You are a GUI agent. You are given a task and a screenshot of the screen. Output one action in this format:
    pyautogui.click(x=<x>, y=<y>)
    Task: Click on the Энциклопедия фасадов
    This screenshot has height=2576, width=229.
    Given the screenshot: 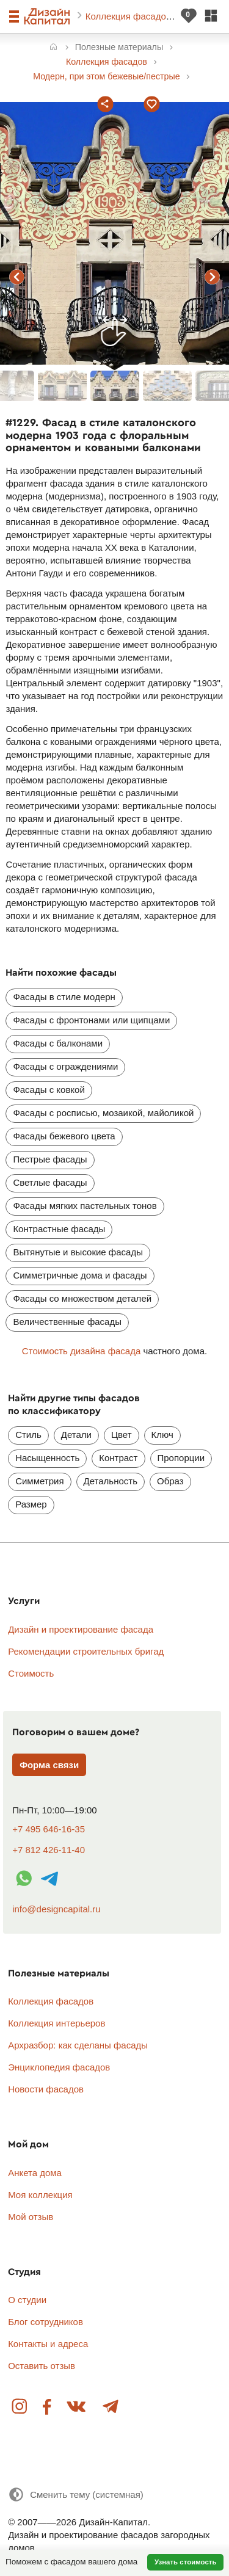 What is the action you would take?
    pyautogui.click(x=59, y=2067)
    